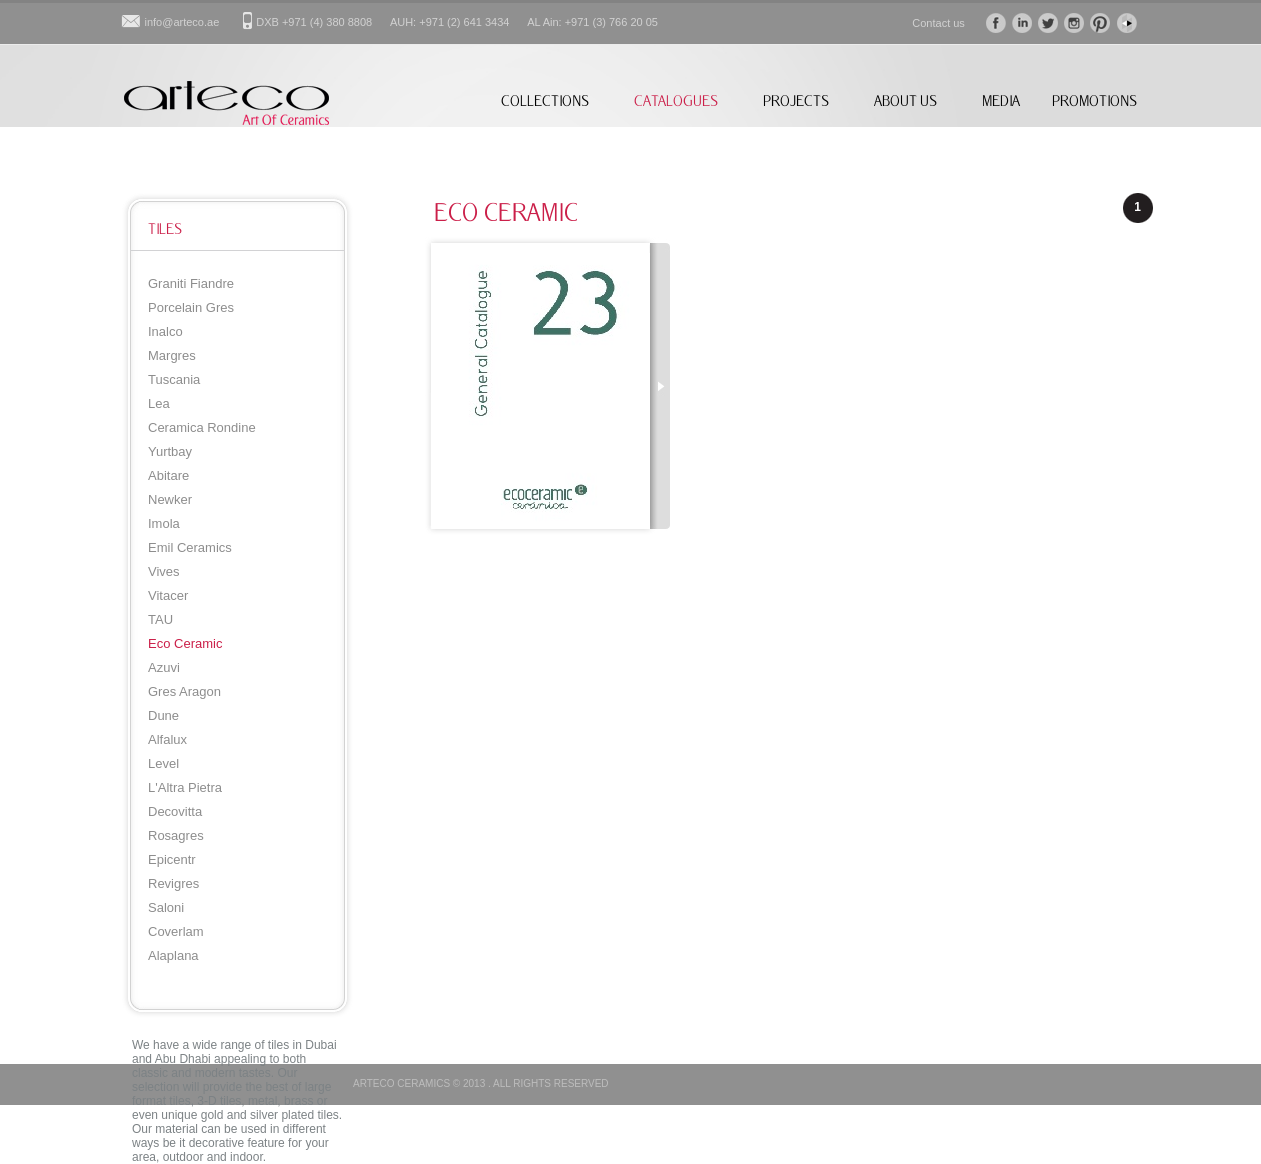 This screenshot has height=1164, width=1261. Describe the element at coordinates (191, 307) in the screenshot. I see `Porcelain Gres` at that location.